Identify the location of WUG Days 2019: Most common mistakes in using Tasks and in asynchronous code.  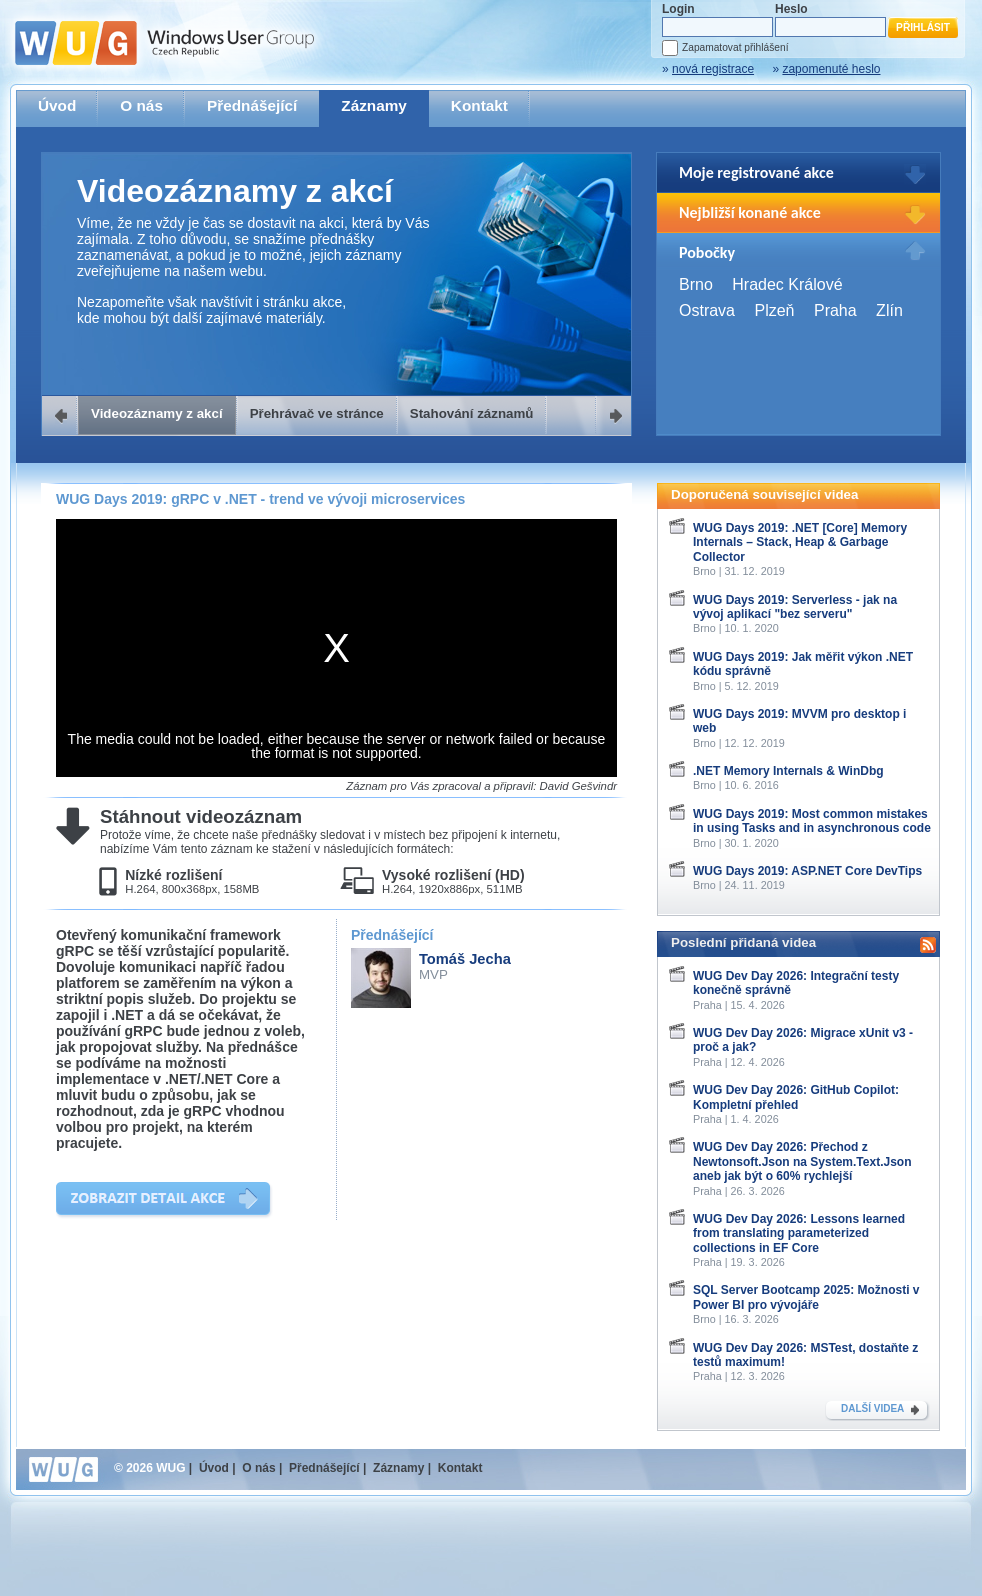
(812, 821).